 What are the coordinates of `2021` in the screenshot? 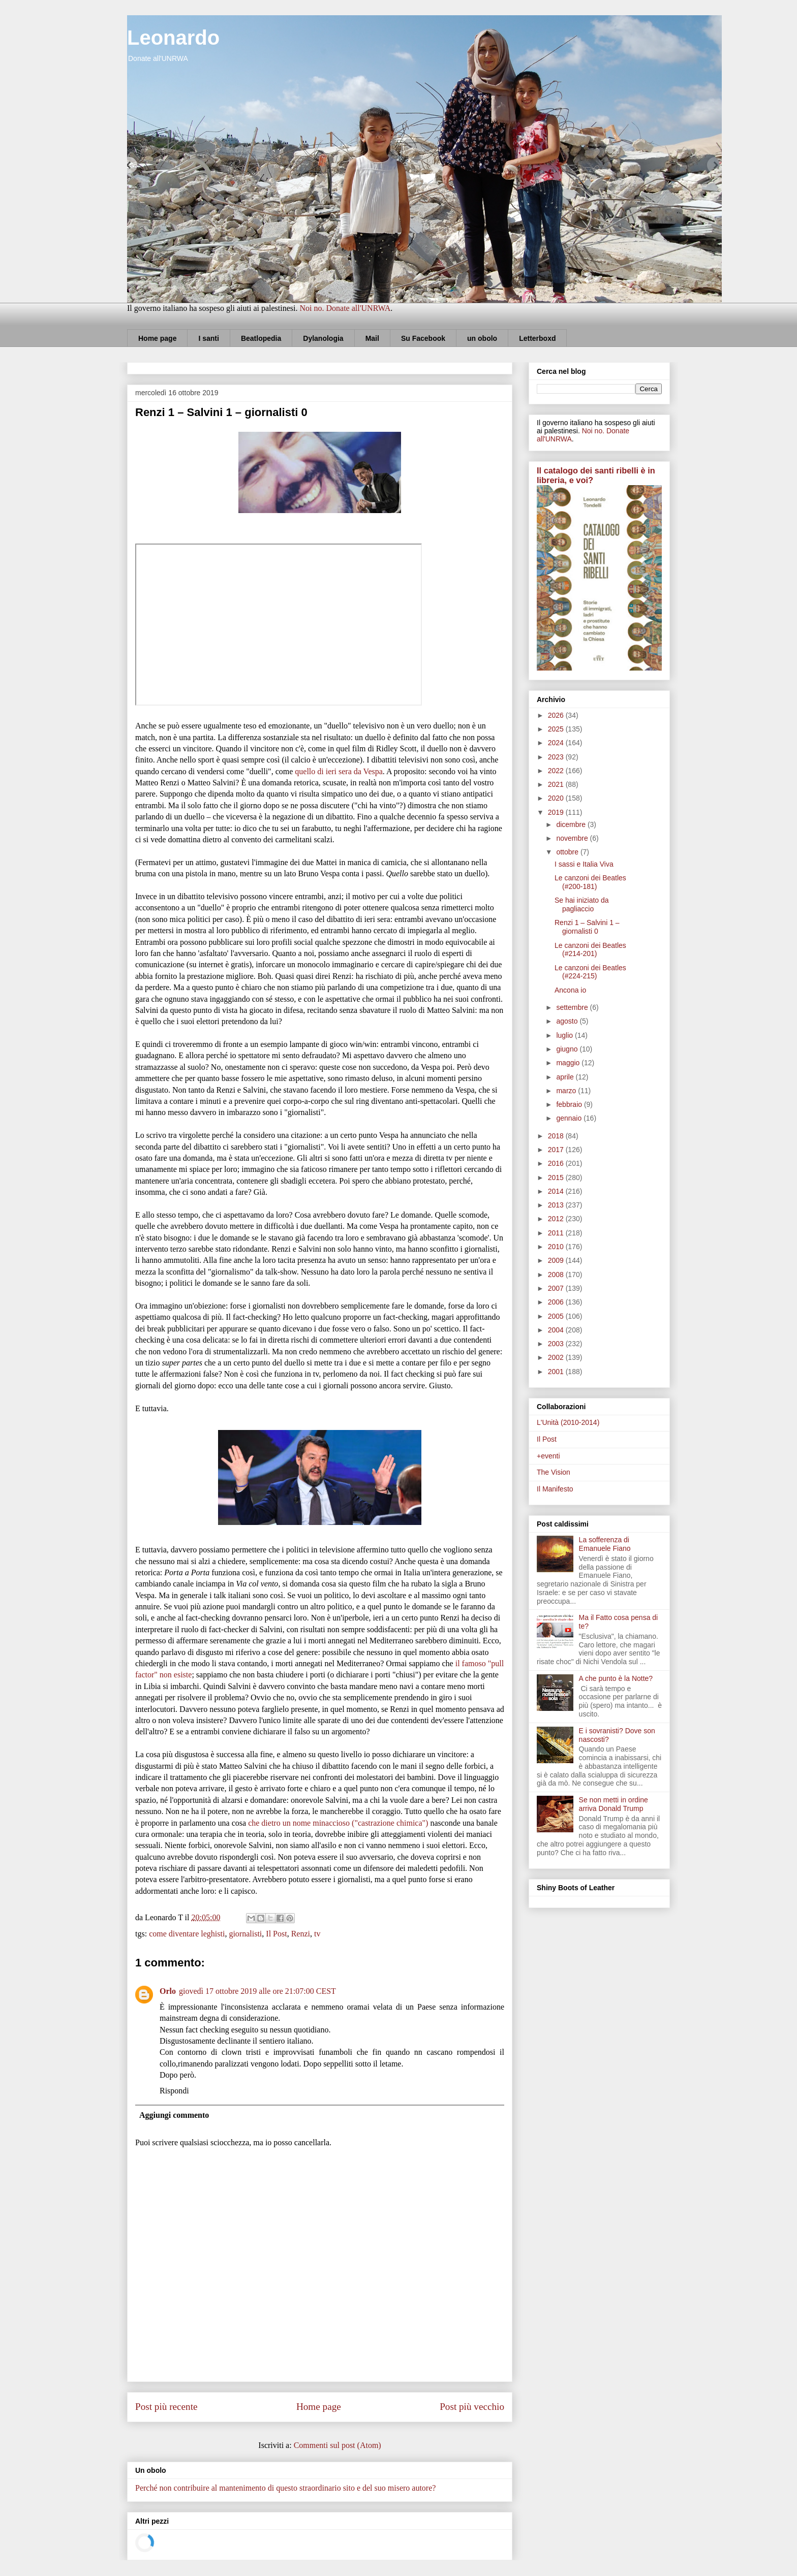 It's located at (557, 784).